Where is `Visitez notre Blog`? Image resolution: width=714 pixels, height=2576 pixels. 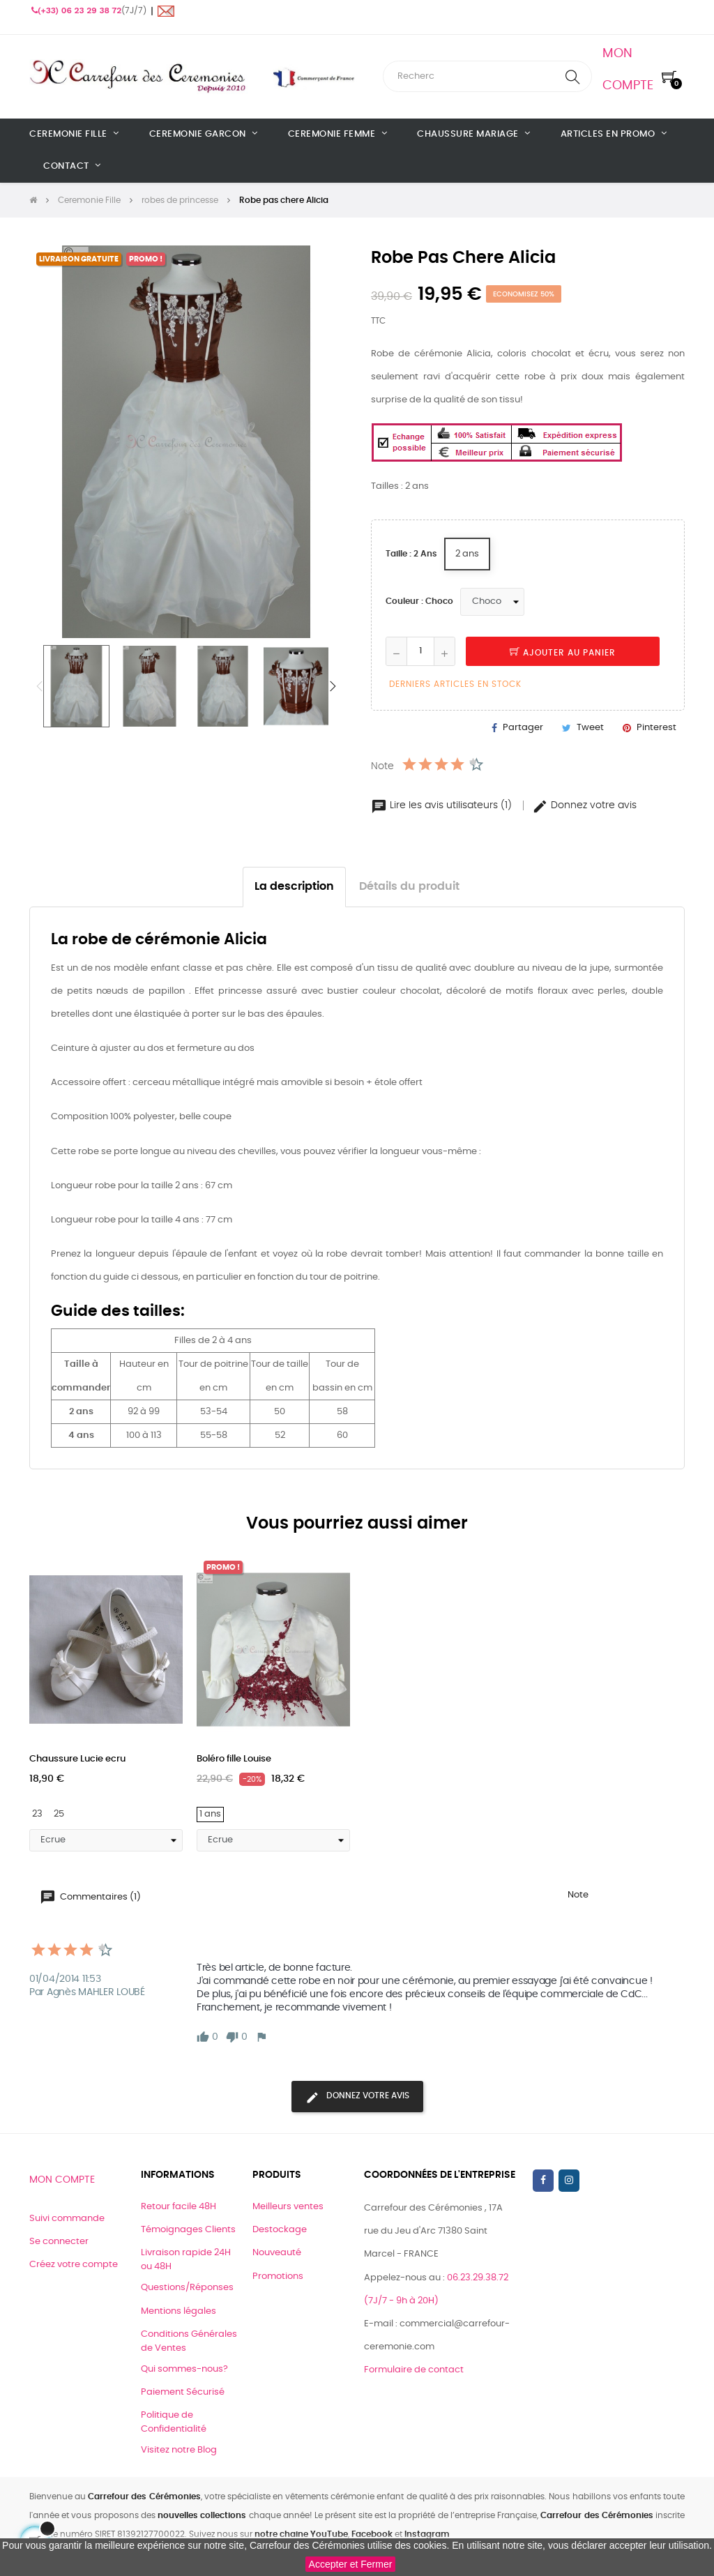
Visitez notre Blog is located at coordinates (179, 2450).